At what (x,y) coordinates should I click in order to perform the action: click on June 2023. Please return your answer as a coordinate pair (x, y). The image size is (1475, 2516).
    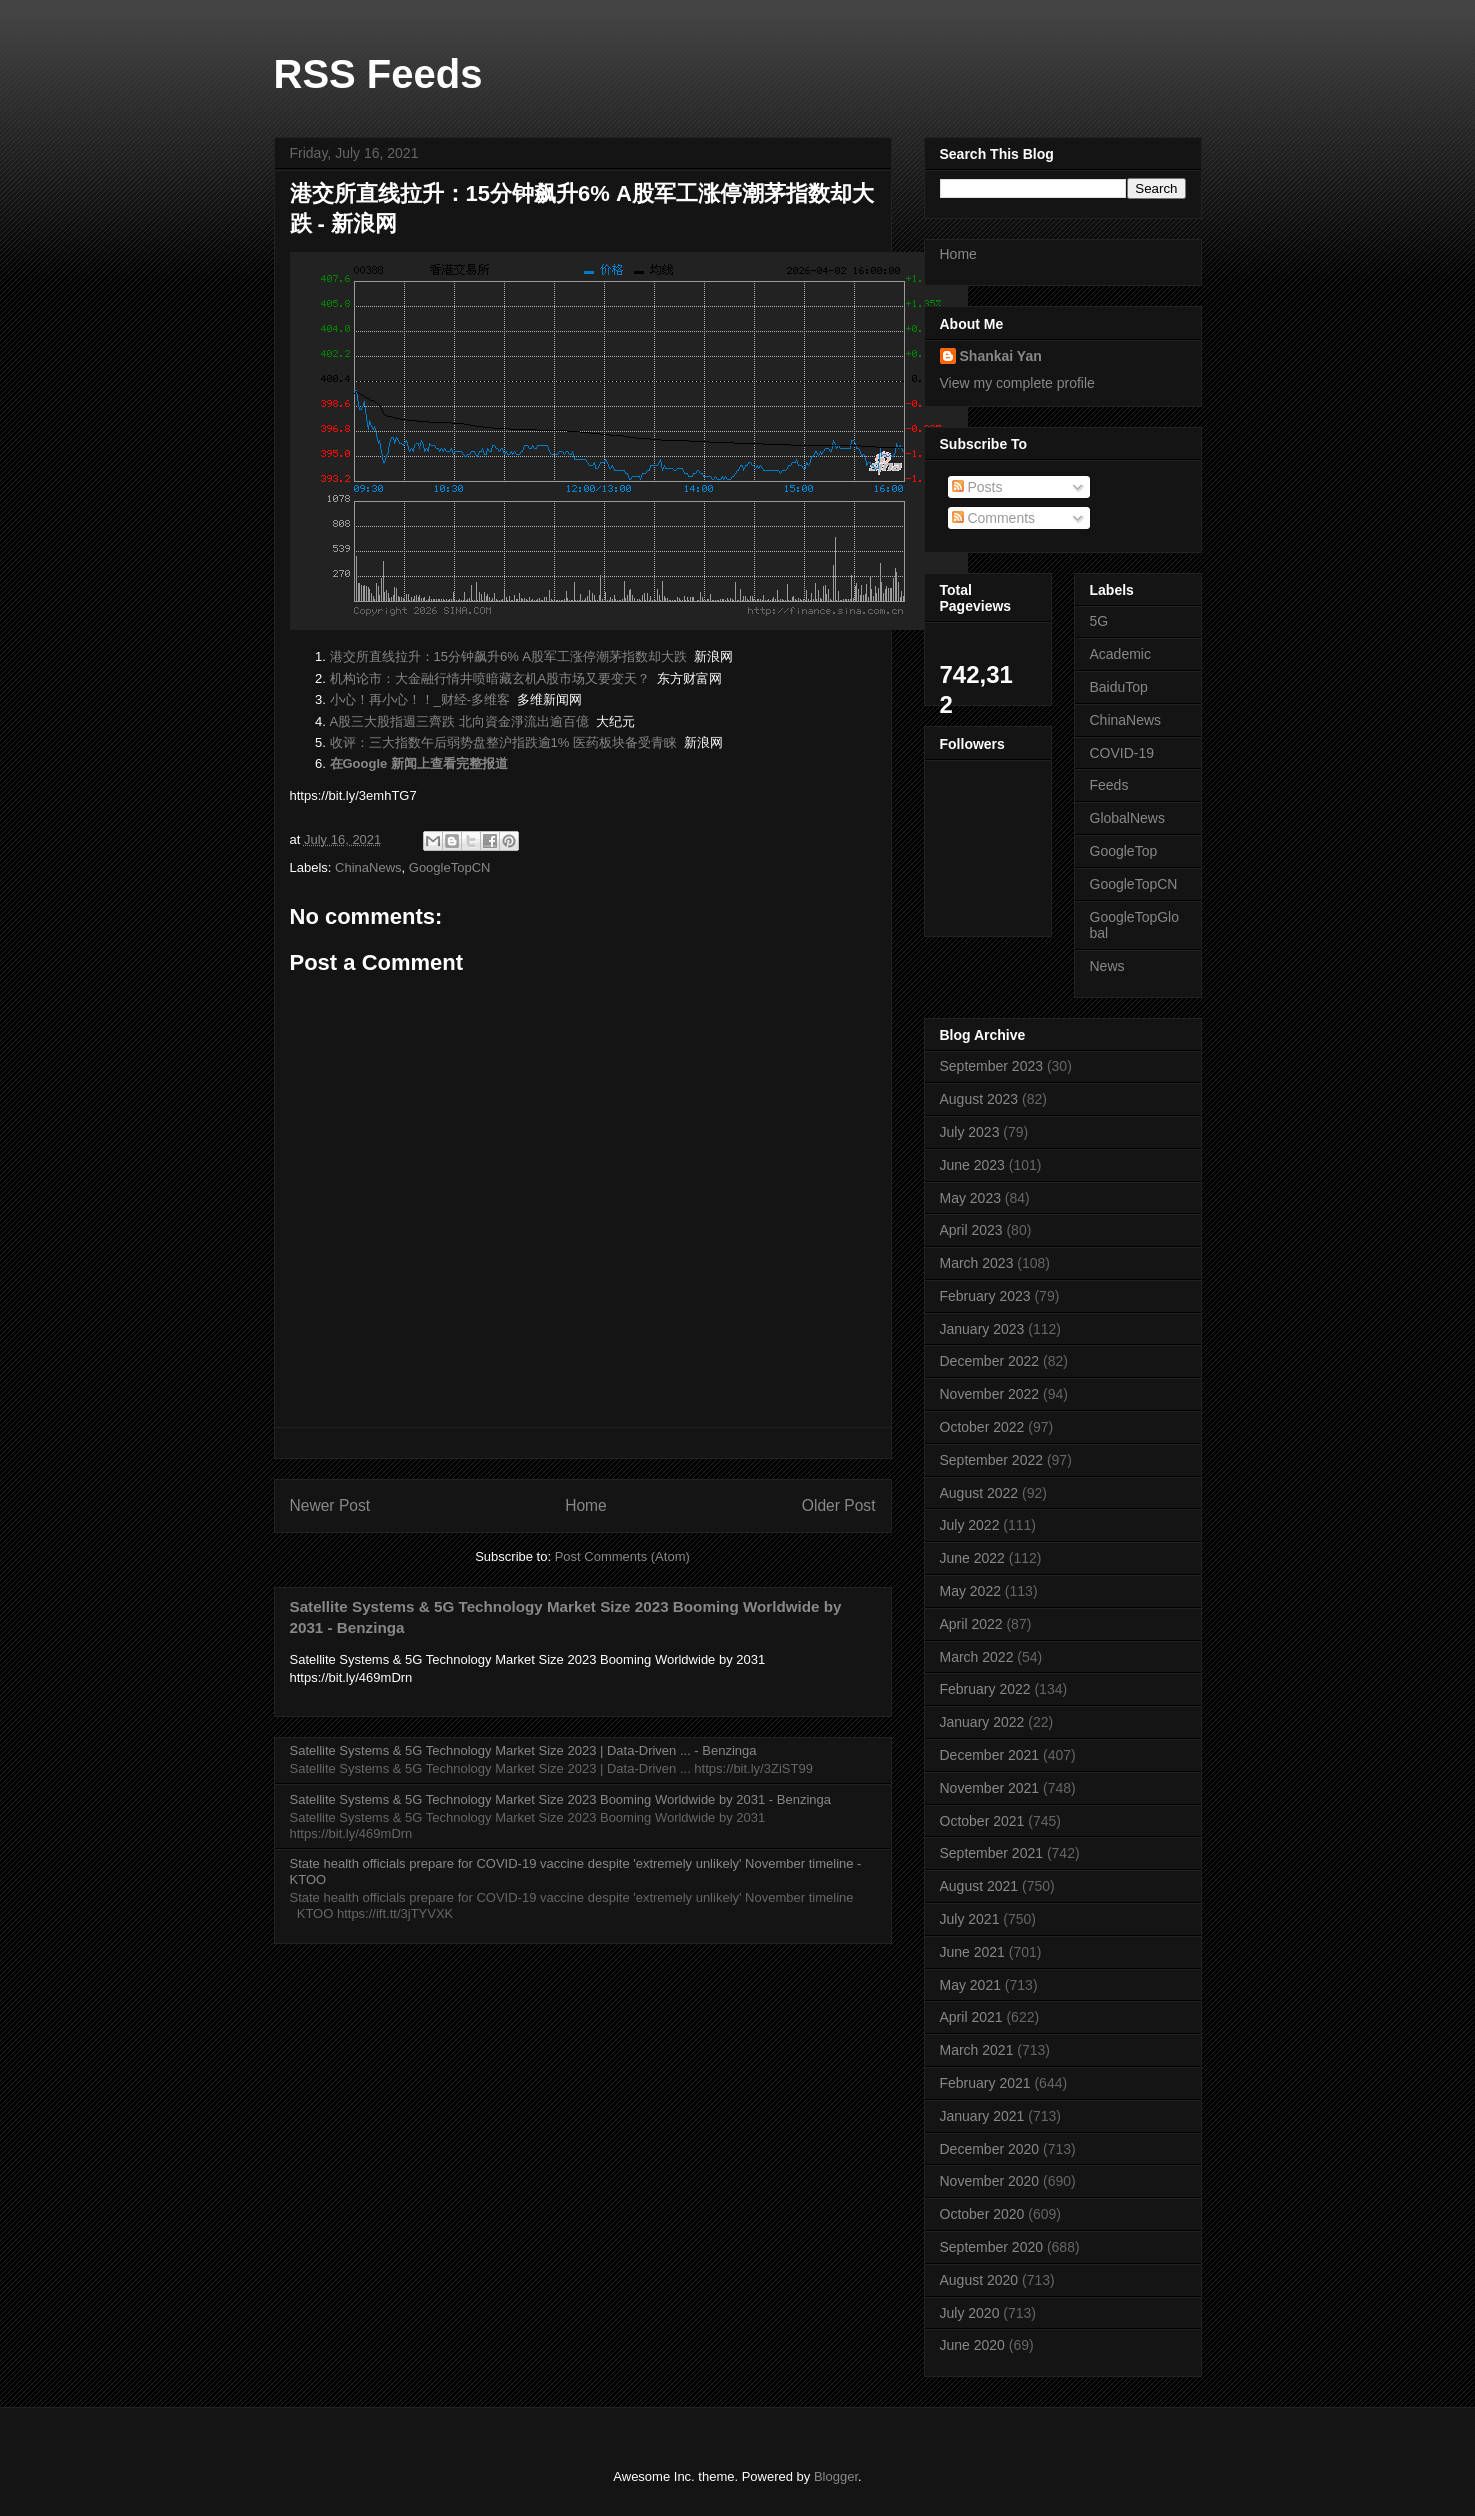
    Looking at the image, I should click on (972, 1165).